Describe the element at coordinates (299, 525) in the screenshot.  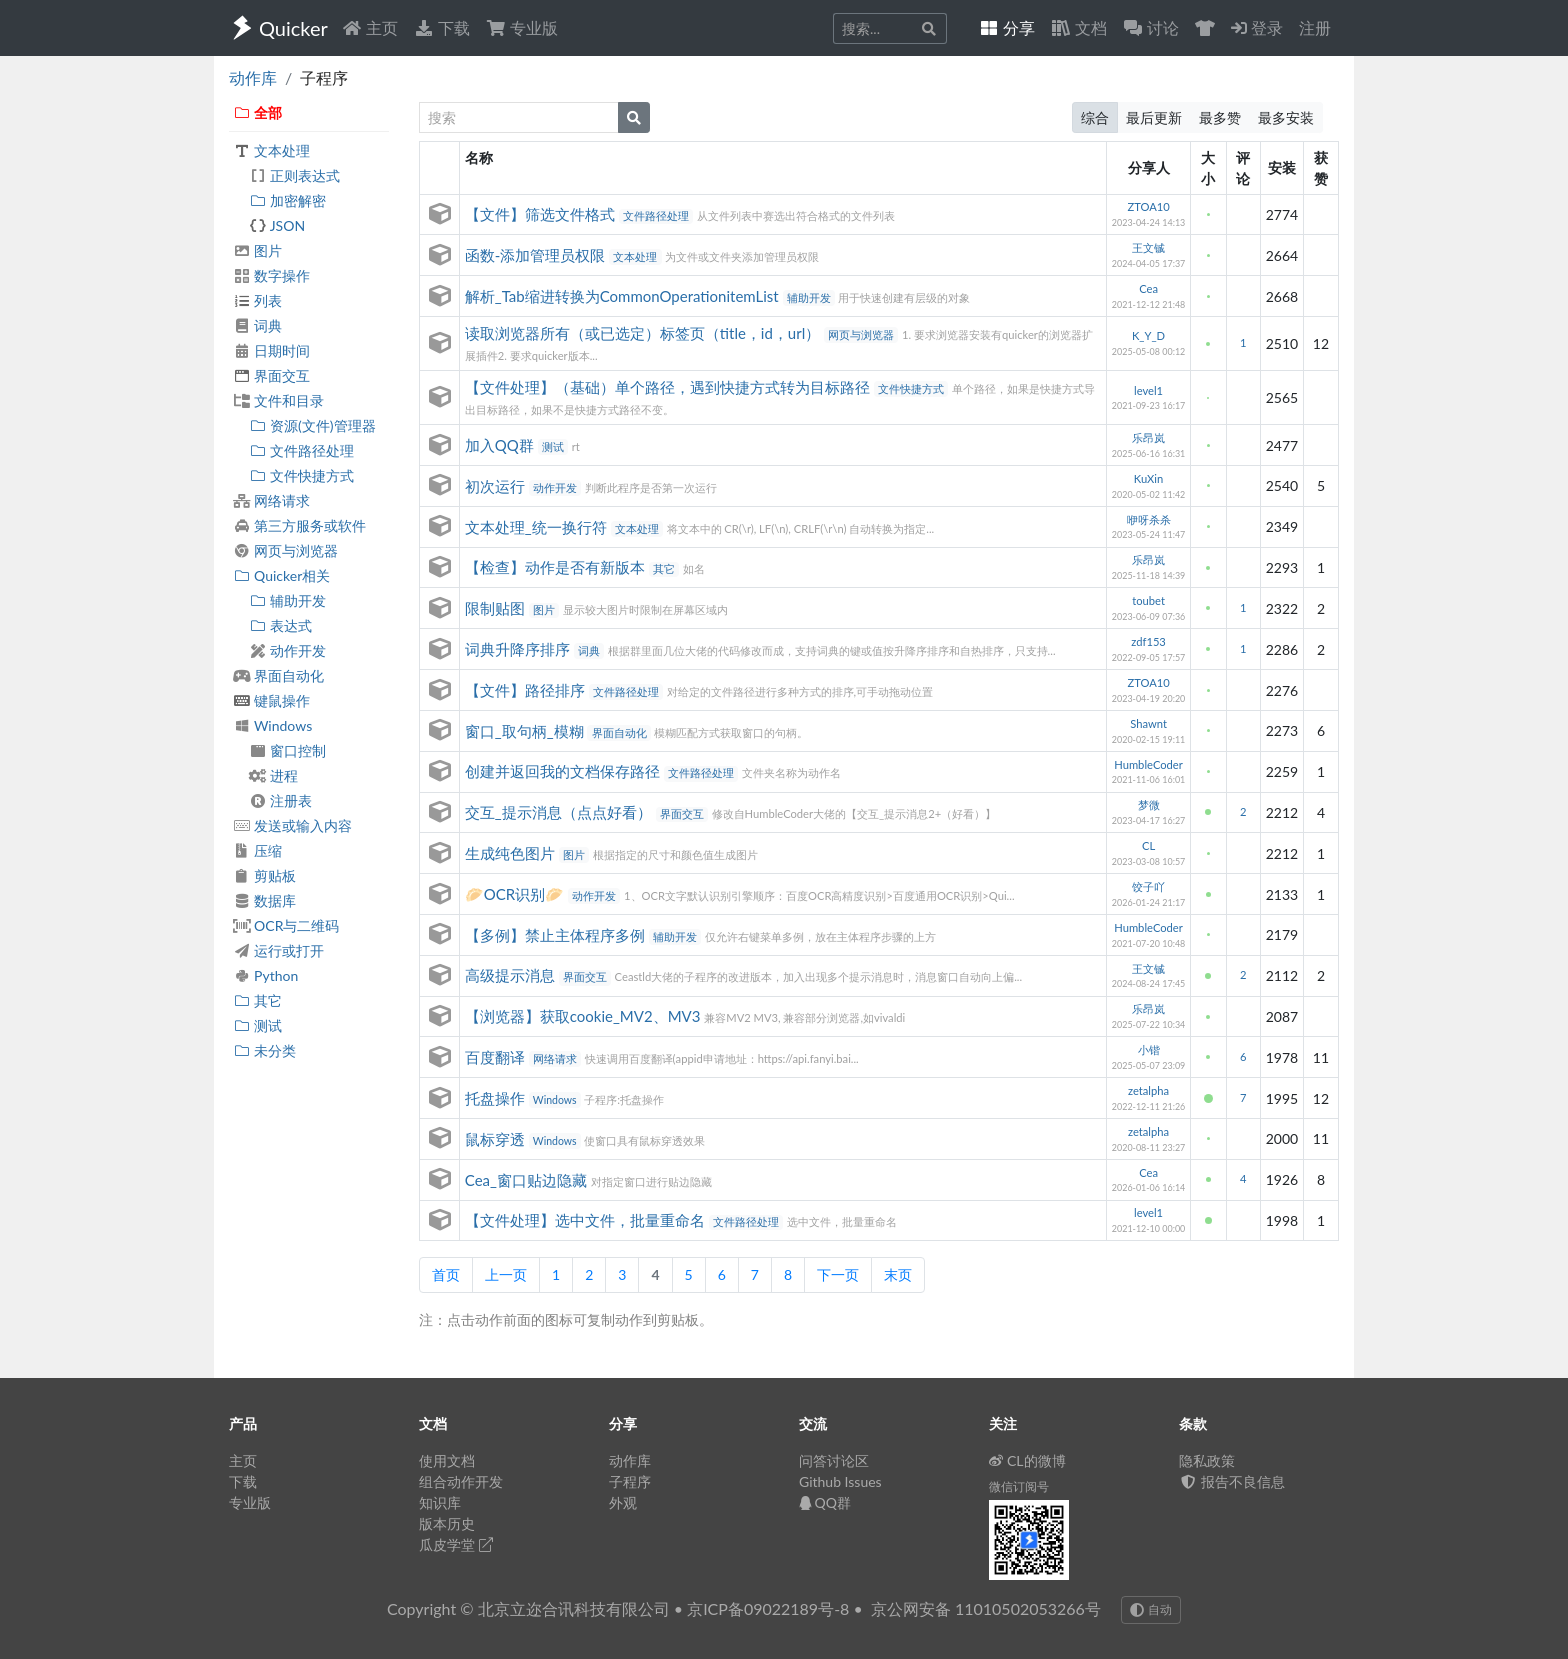
I see `第三方服务或软件` at that location.